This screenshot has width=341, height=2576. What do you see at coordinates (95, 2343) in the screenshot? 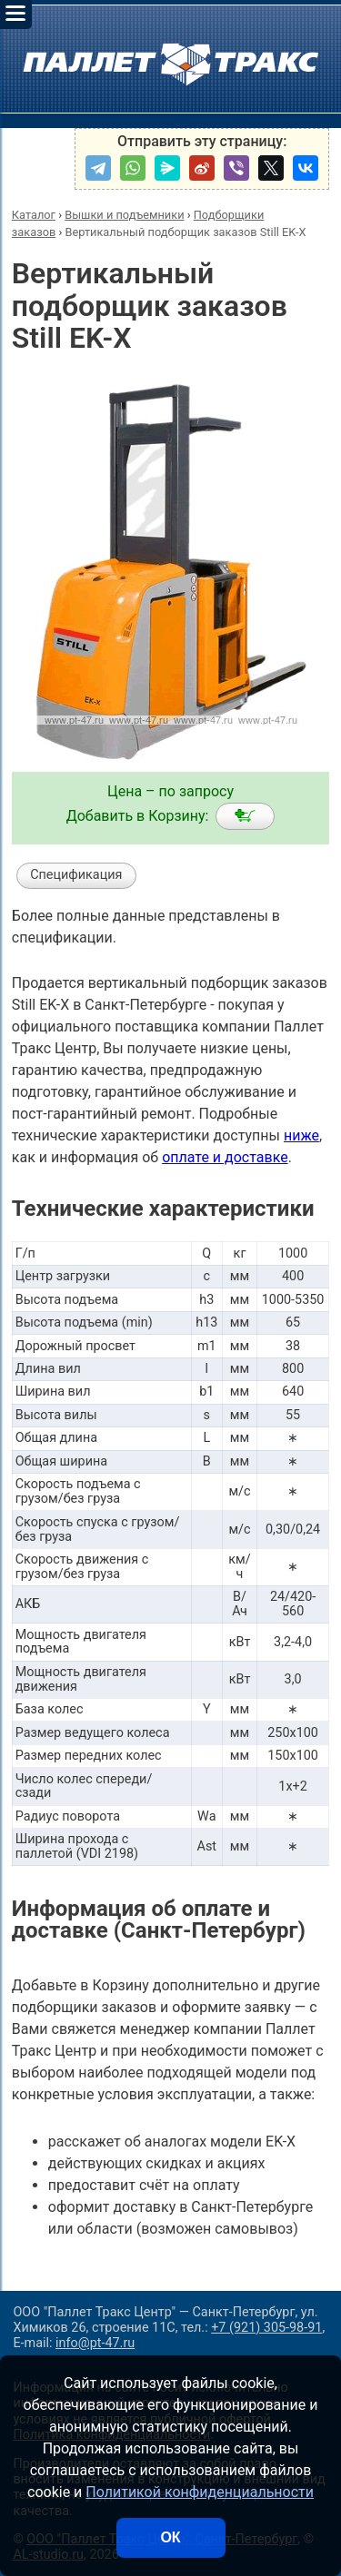
I see `info@pt-47.ru` at bounding box center [95, 2343].